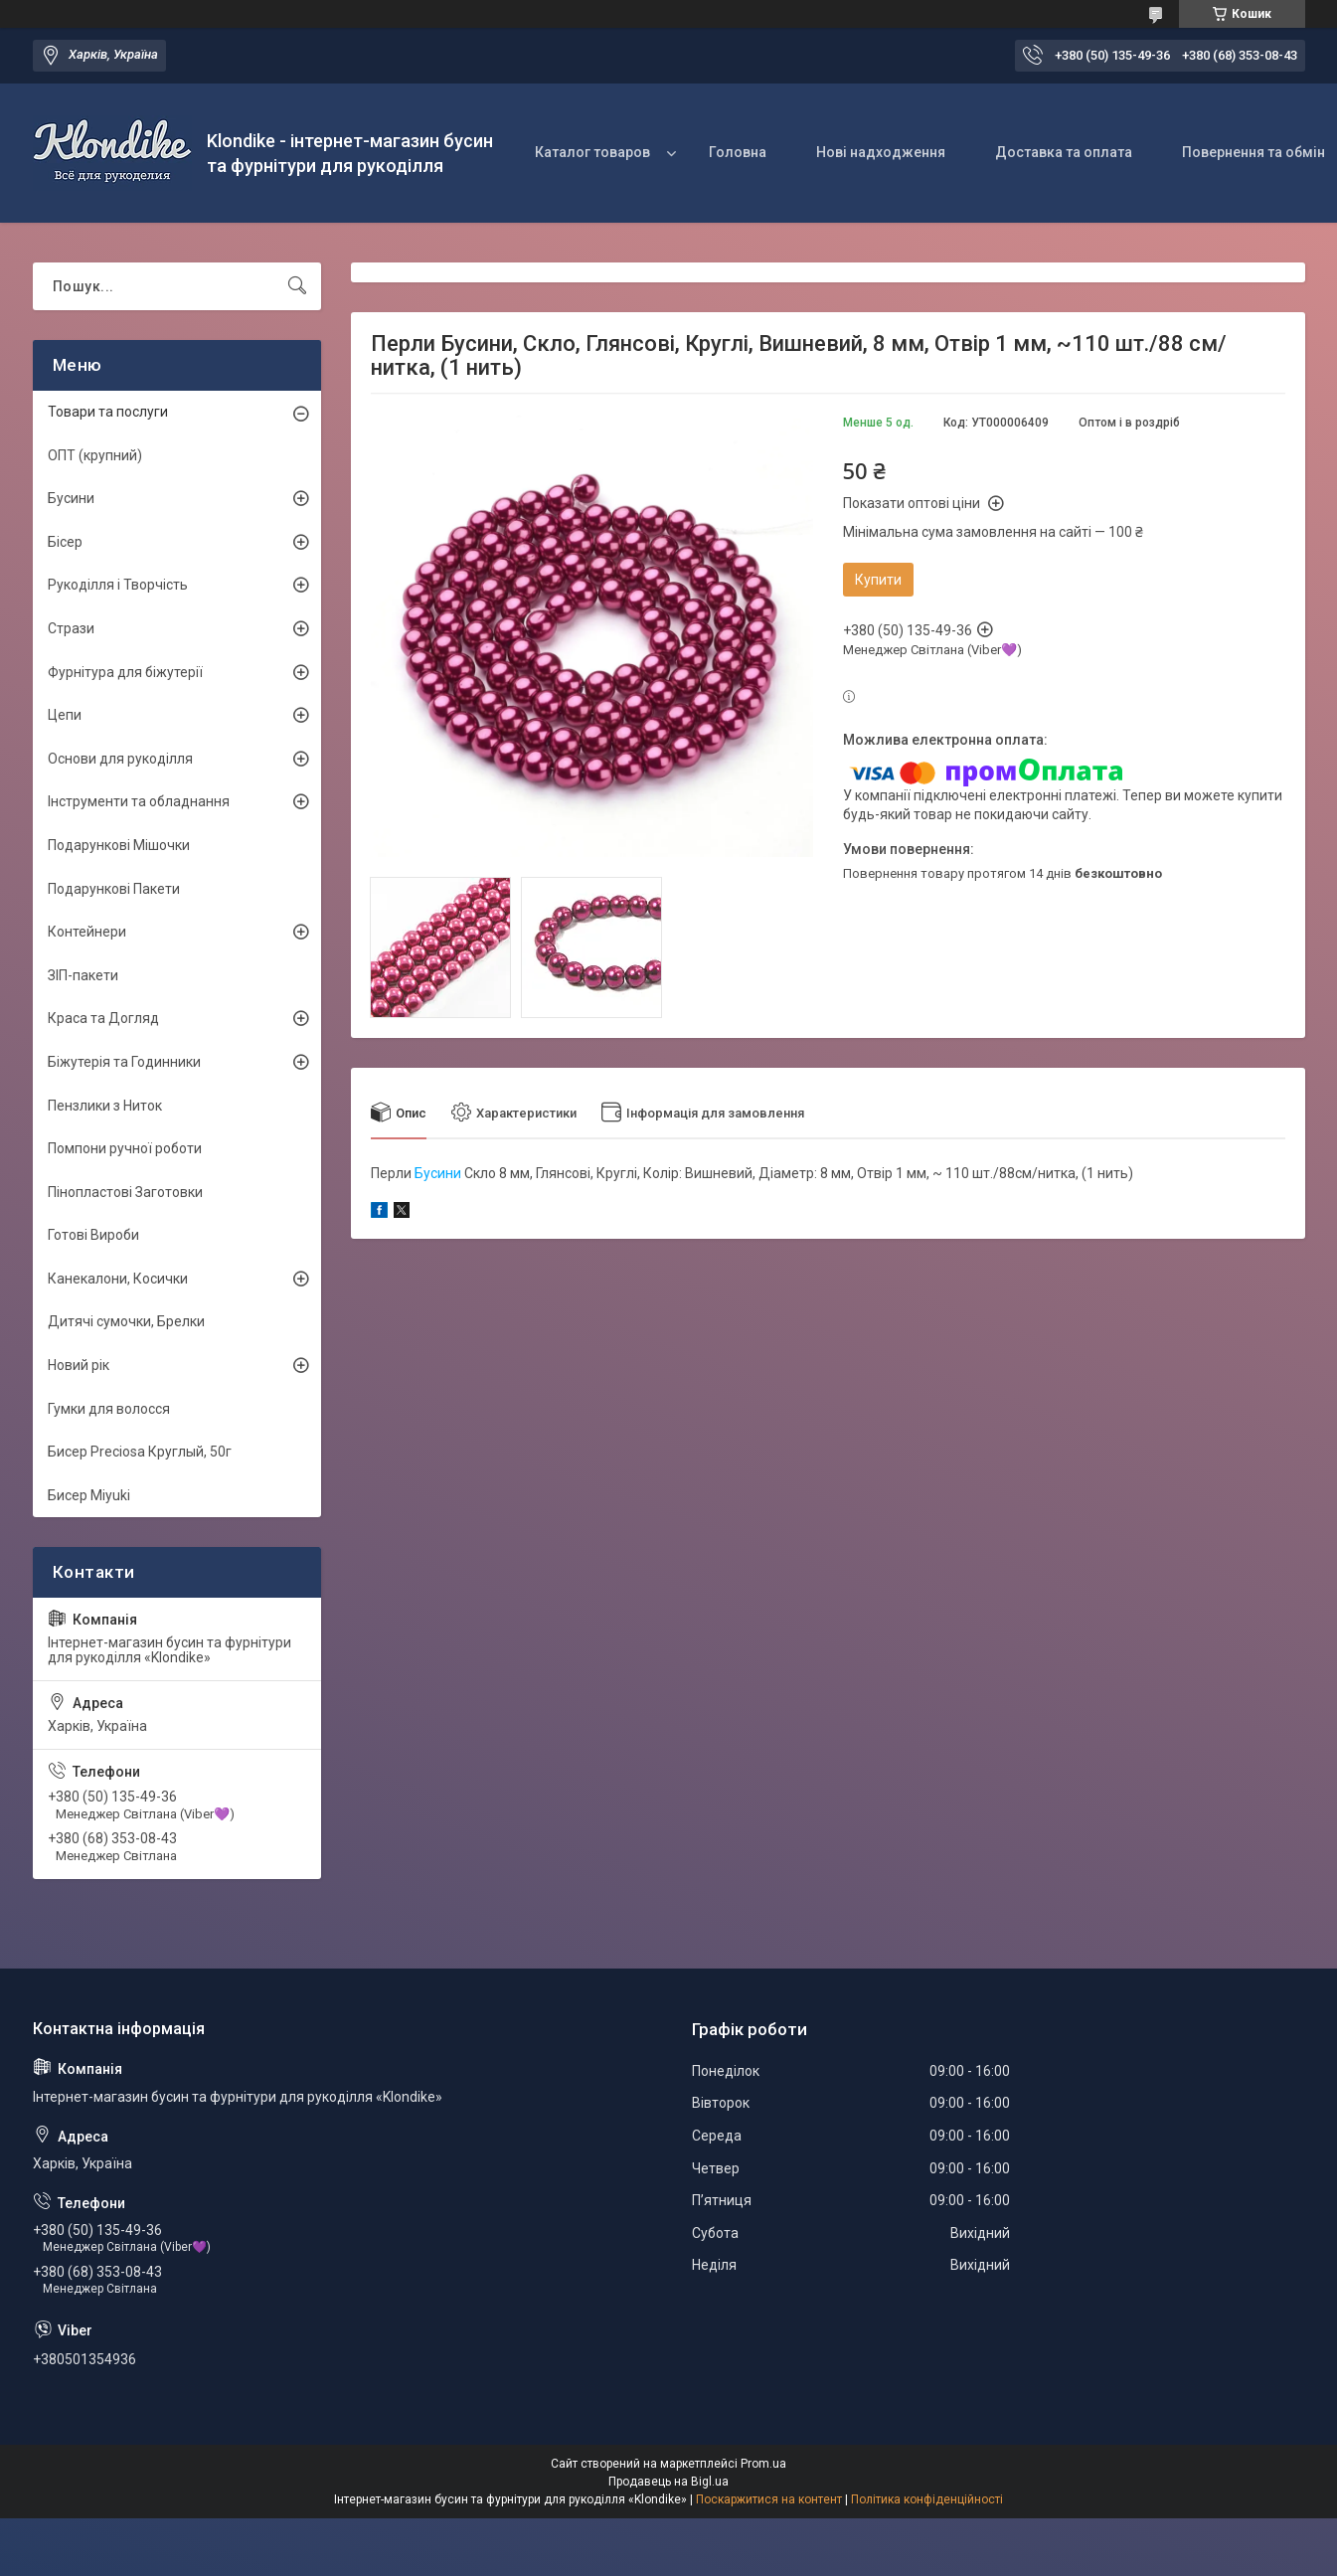 This screenshot has height=2576, width=1337. What do you see at coordinates (65, 715) in the screenshot?
I see `Цепи` at bounding box center [65, 715].